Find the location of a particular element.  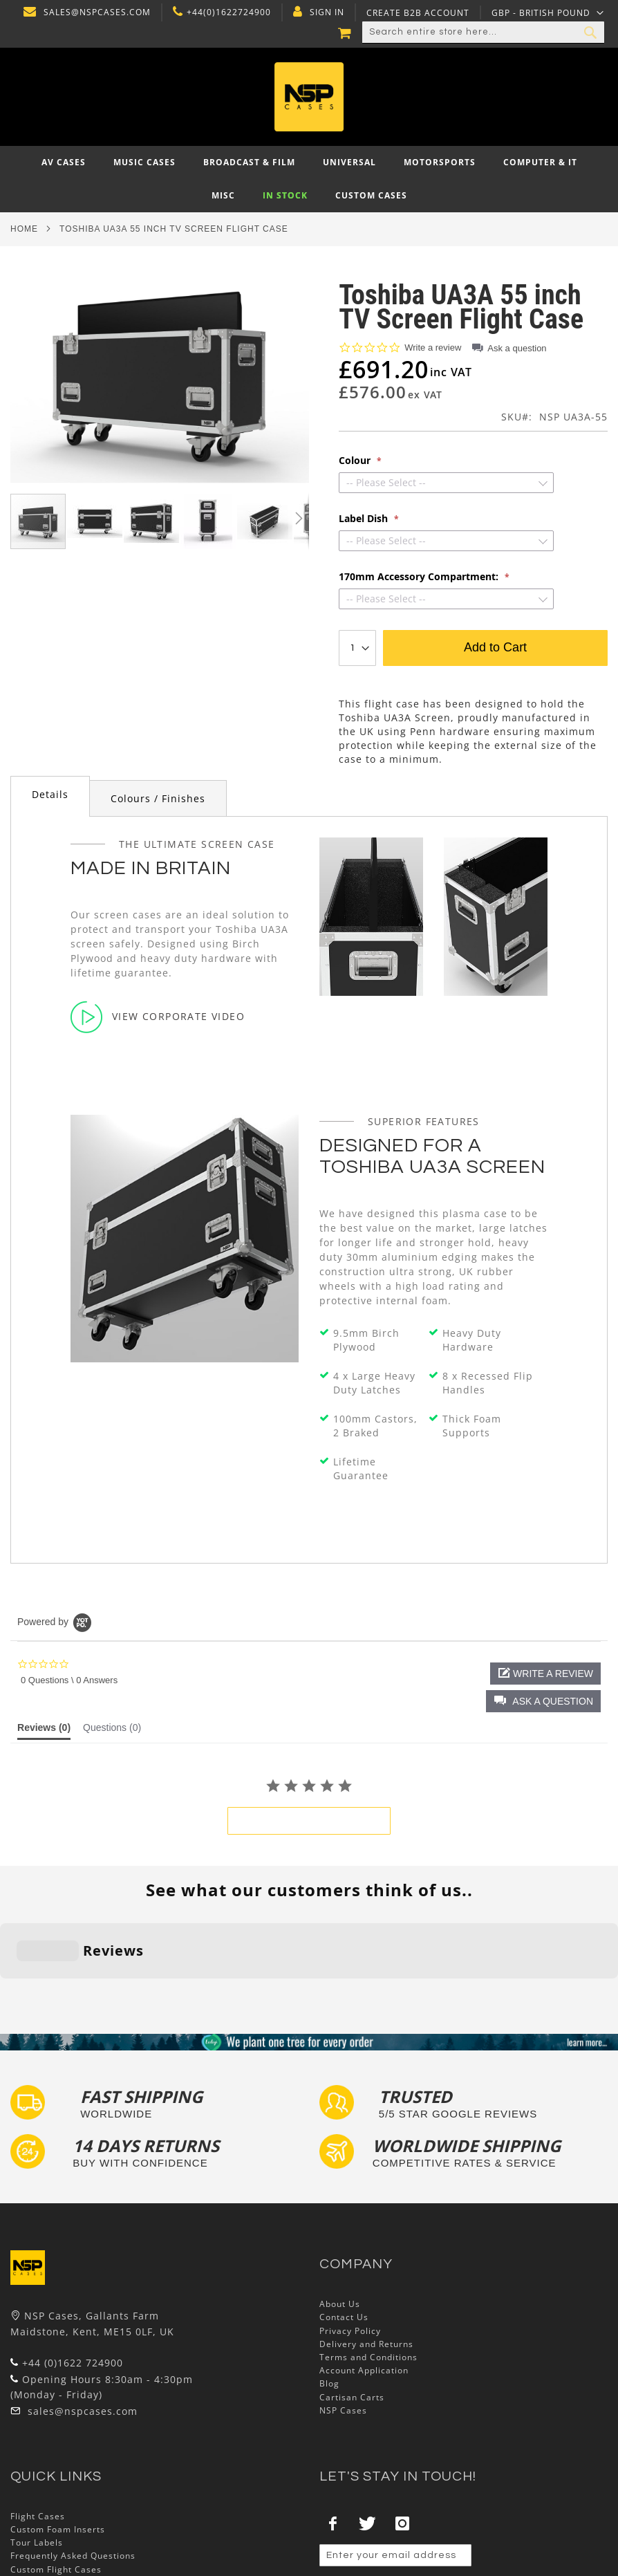

Custom Foam Inserts is located at coordinates (57, 2443).